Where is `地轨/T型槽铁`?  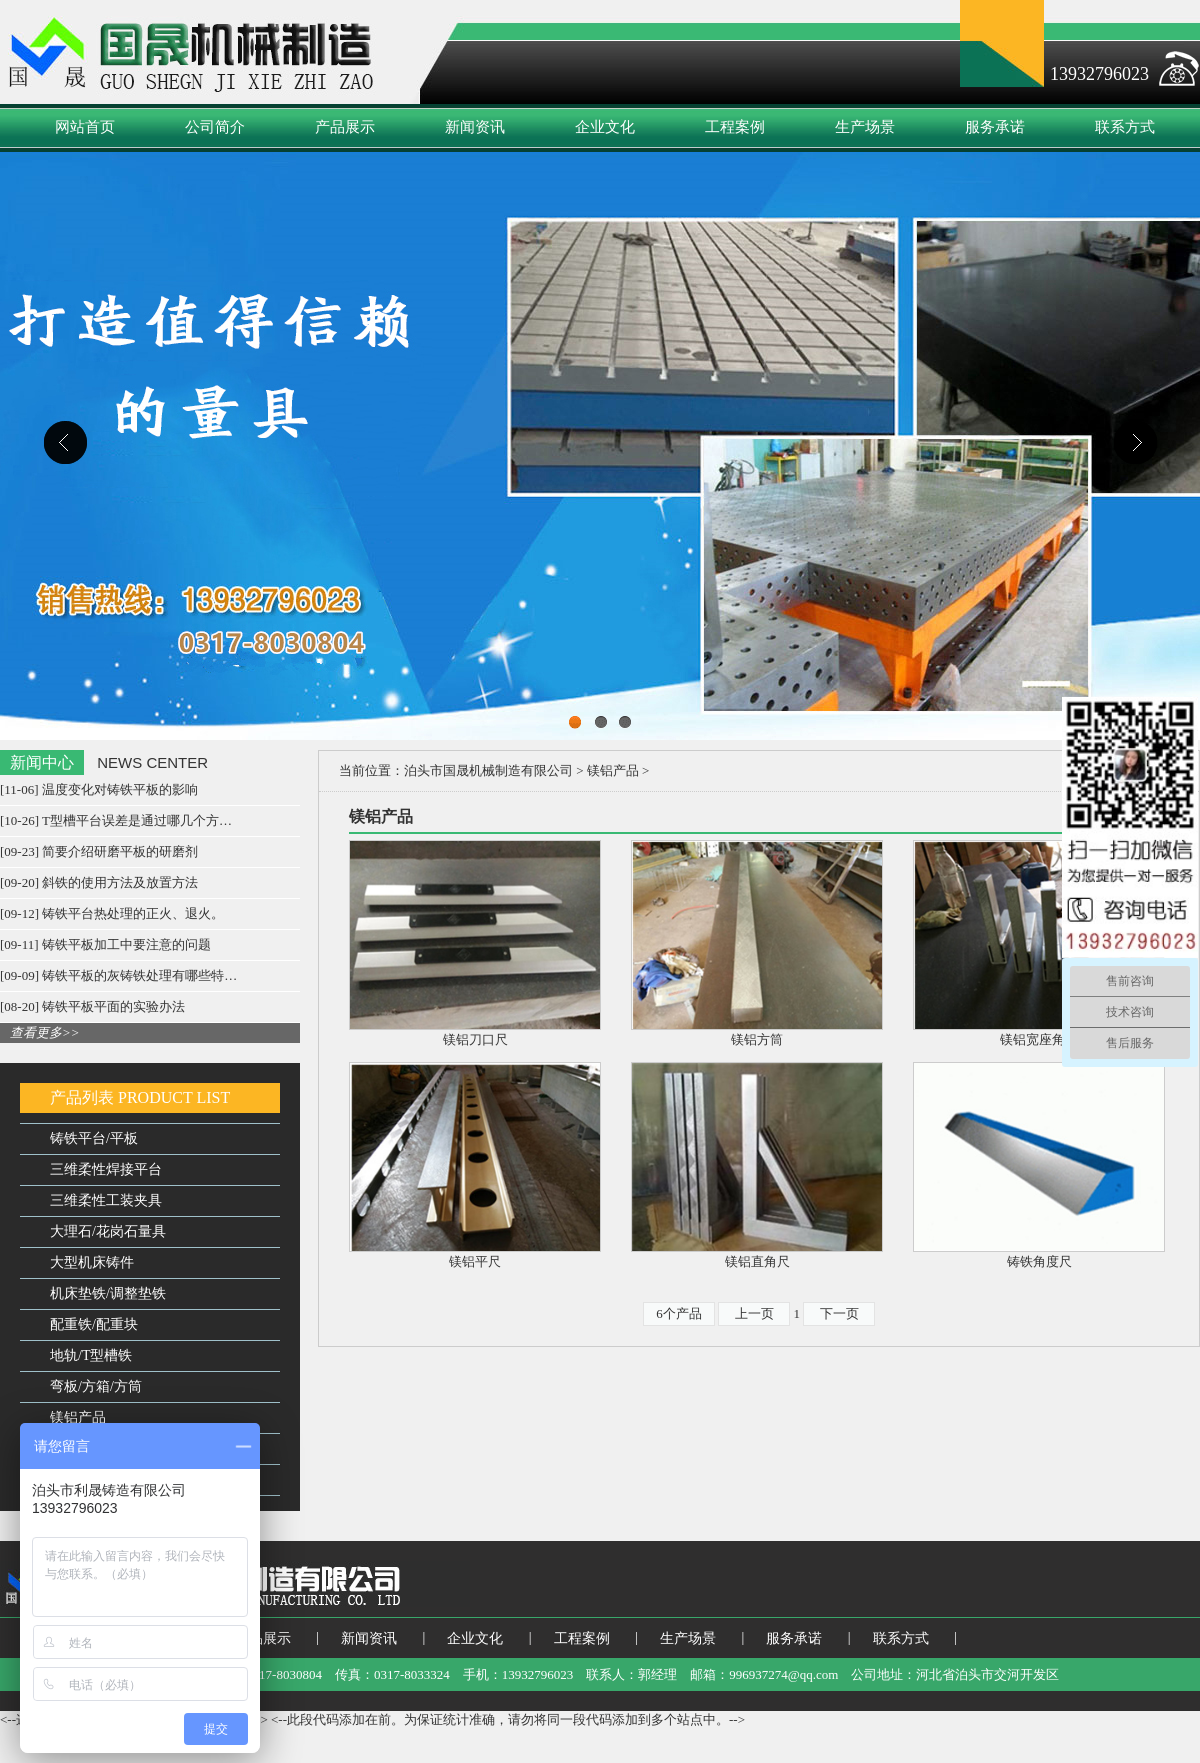
地轨/T型槽铁 is located at coordinates (91, 1355).